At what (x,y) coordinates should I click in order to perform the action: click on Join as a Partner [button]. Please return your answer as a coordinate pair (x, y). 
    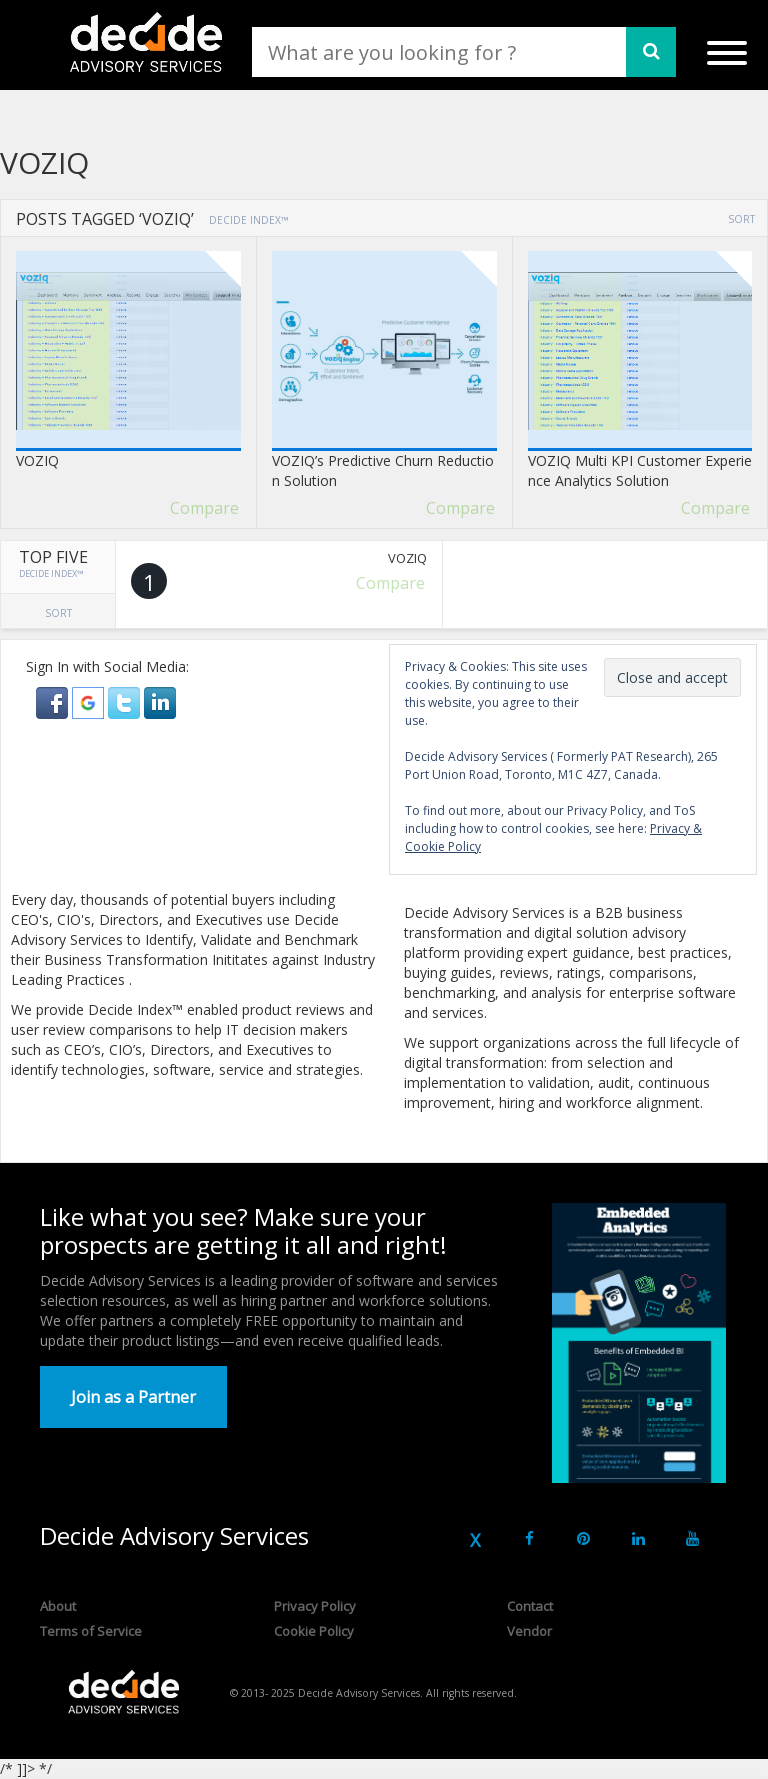
    Looking at the image, I should click on (133, 1397).